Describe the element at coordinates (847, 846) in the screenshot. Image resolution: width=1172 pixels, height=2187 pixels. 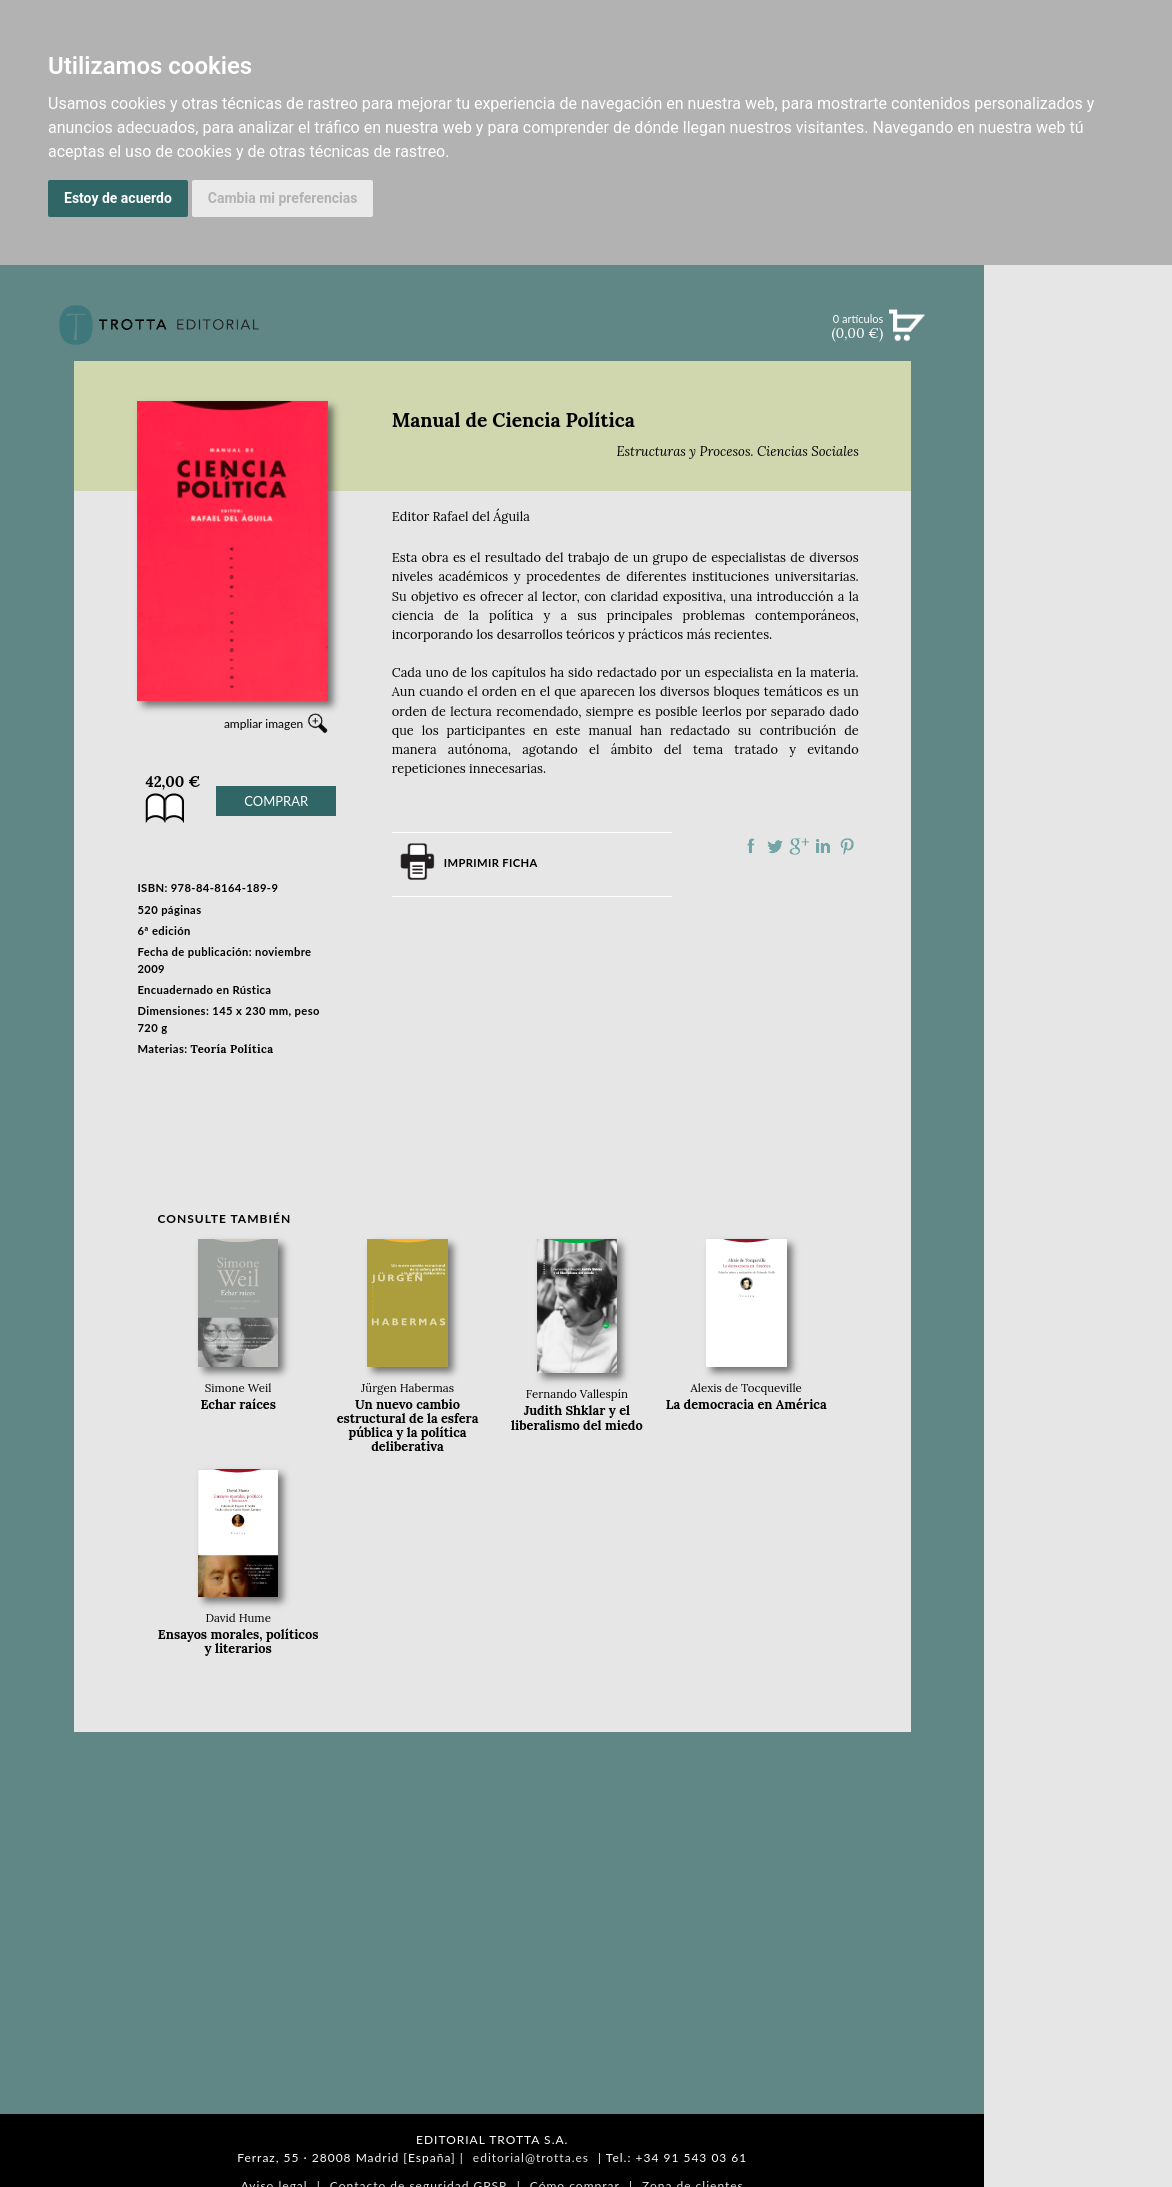
I see `Compartir en Pinterest` at that location.